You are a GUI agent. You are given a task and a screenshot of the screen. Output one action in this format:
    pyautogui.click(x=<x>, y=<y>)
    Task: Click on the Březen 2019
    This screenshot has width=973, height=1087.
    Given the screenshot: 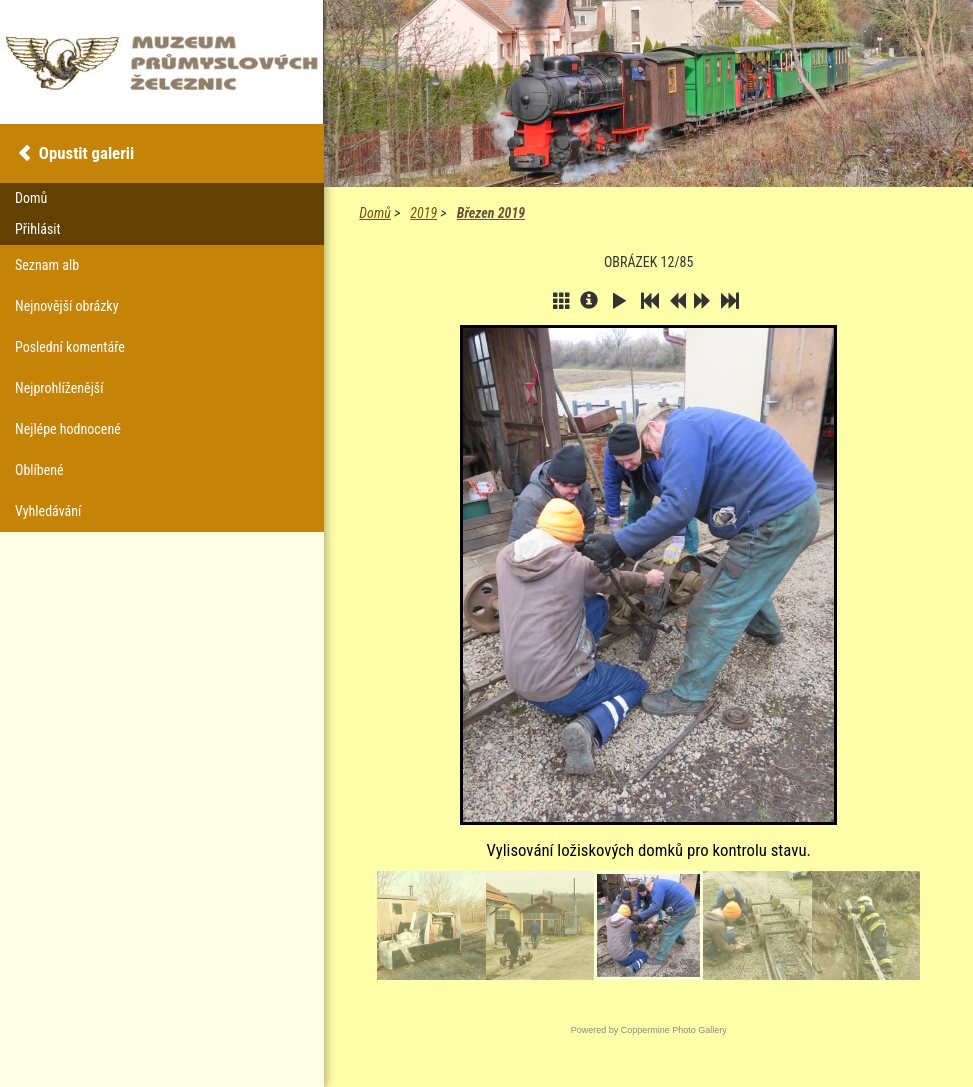 What is the action you would take?
    pyautogui.click(x=491, y=213)
    